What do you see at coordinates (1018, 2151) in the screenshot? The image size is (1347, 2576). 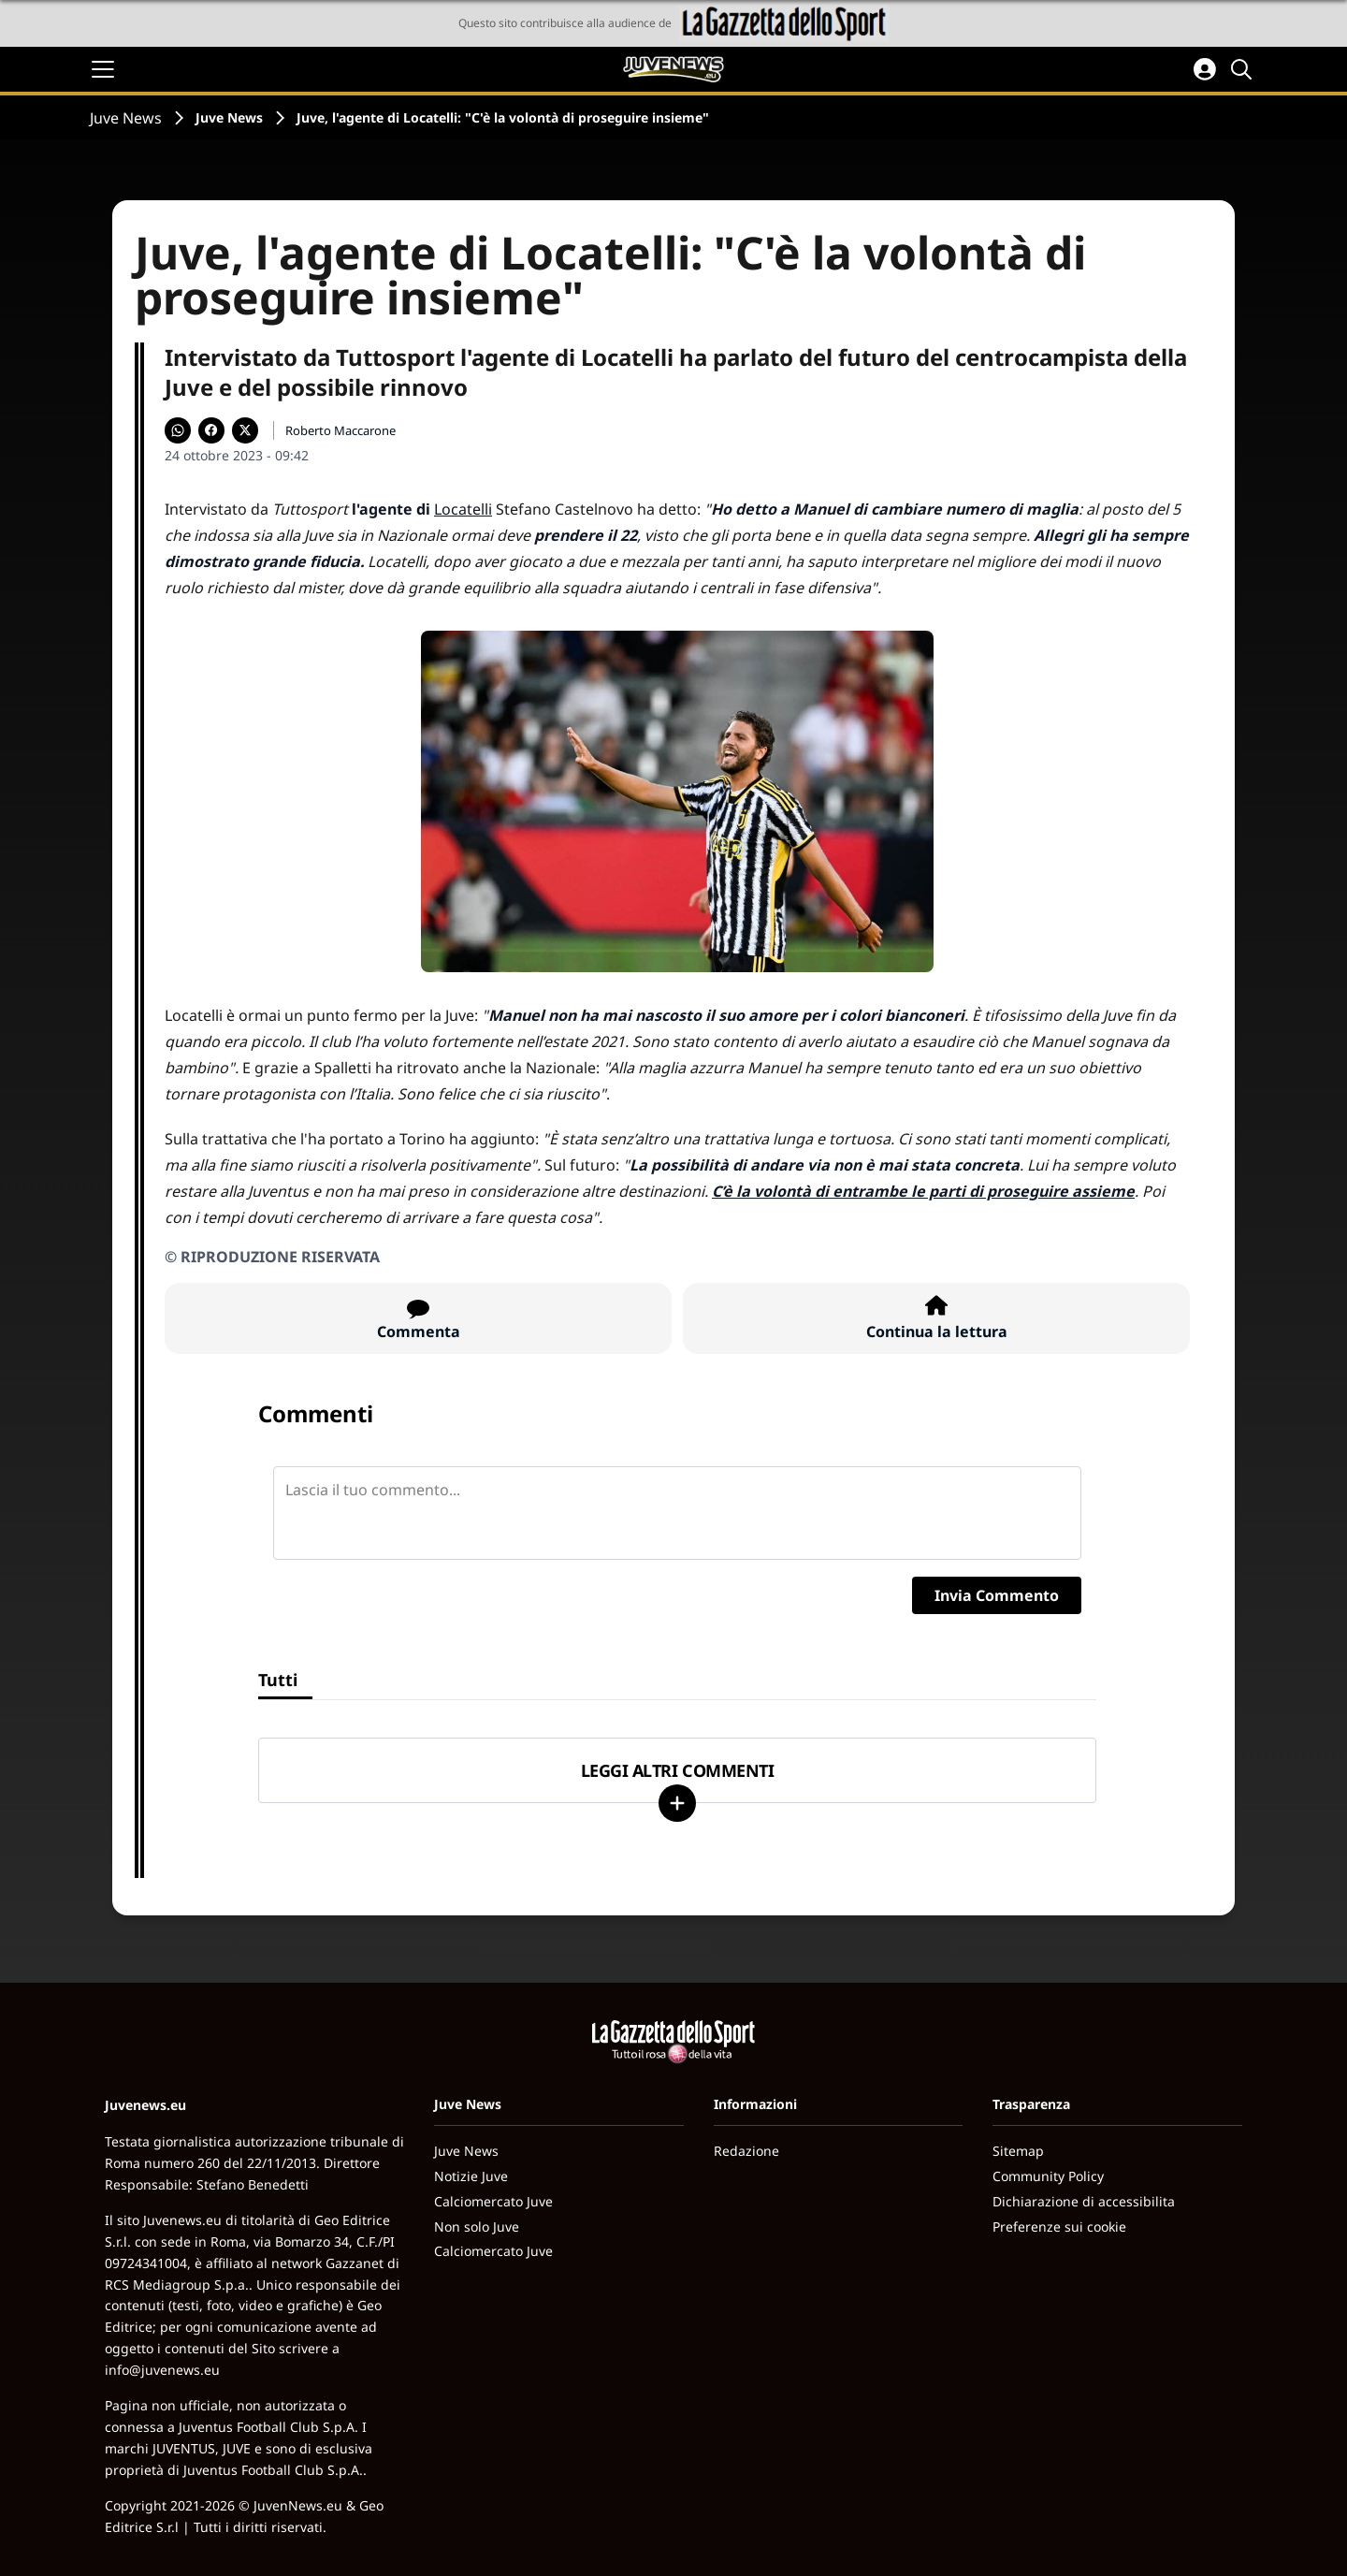 I see `Sitemap` at bounding box center [1018, 2151].